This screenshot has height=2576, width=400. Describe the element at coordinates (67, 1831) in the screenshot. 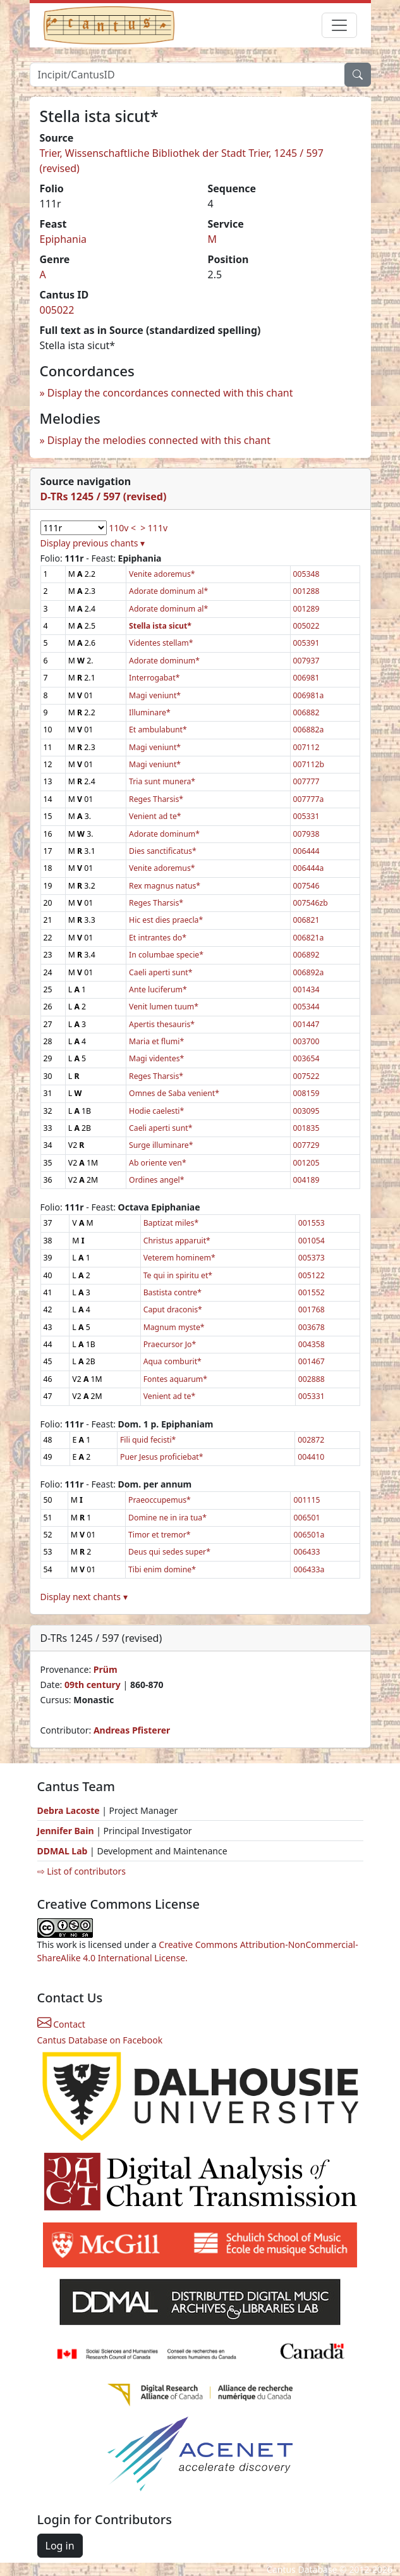

I see `Jennifer Bain` at that location.